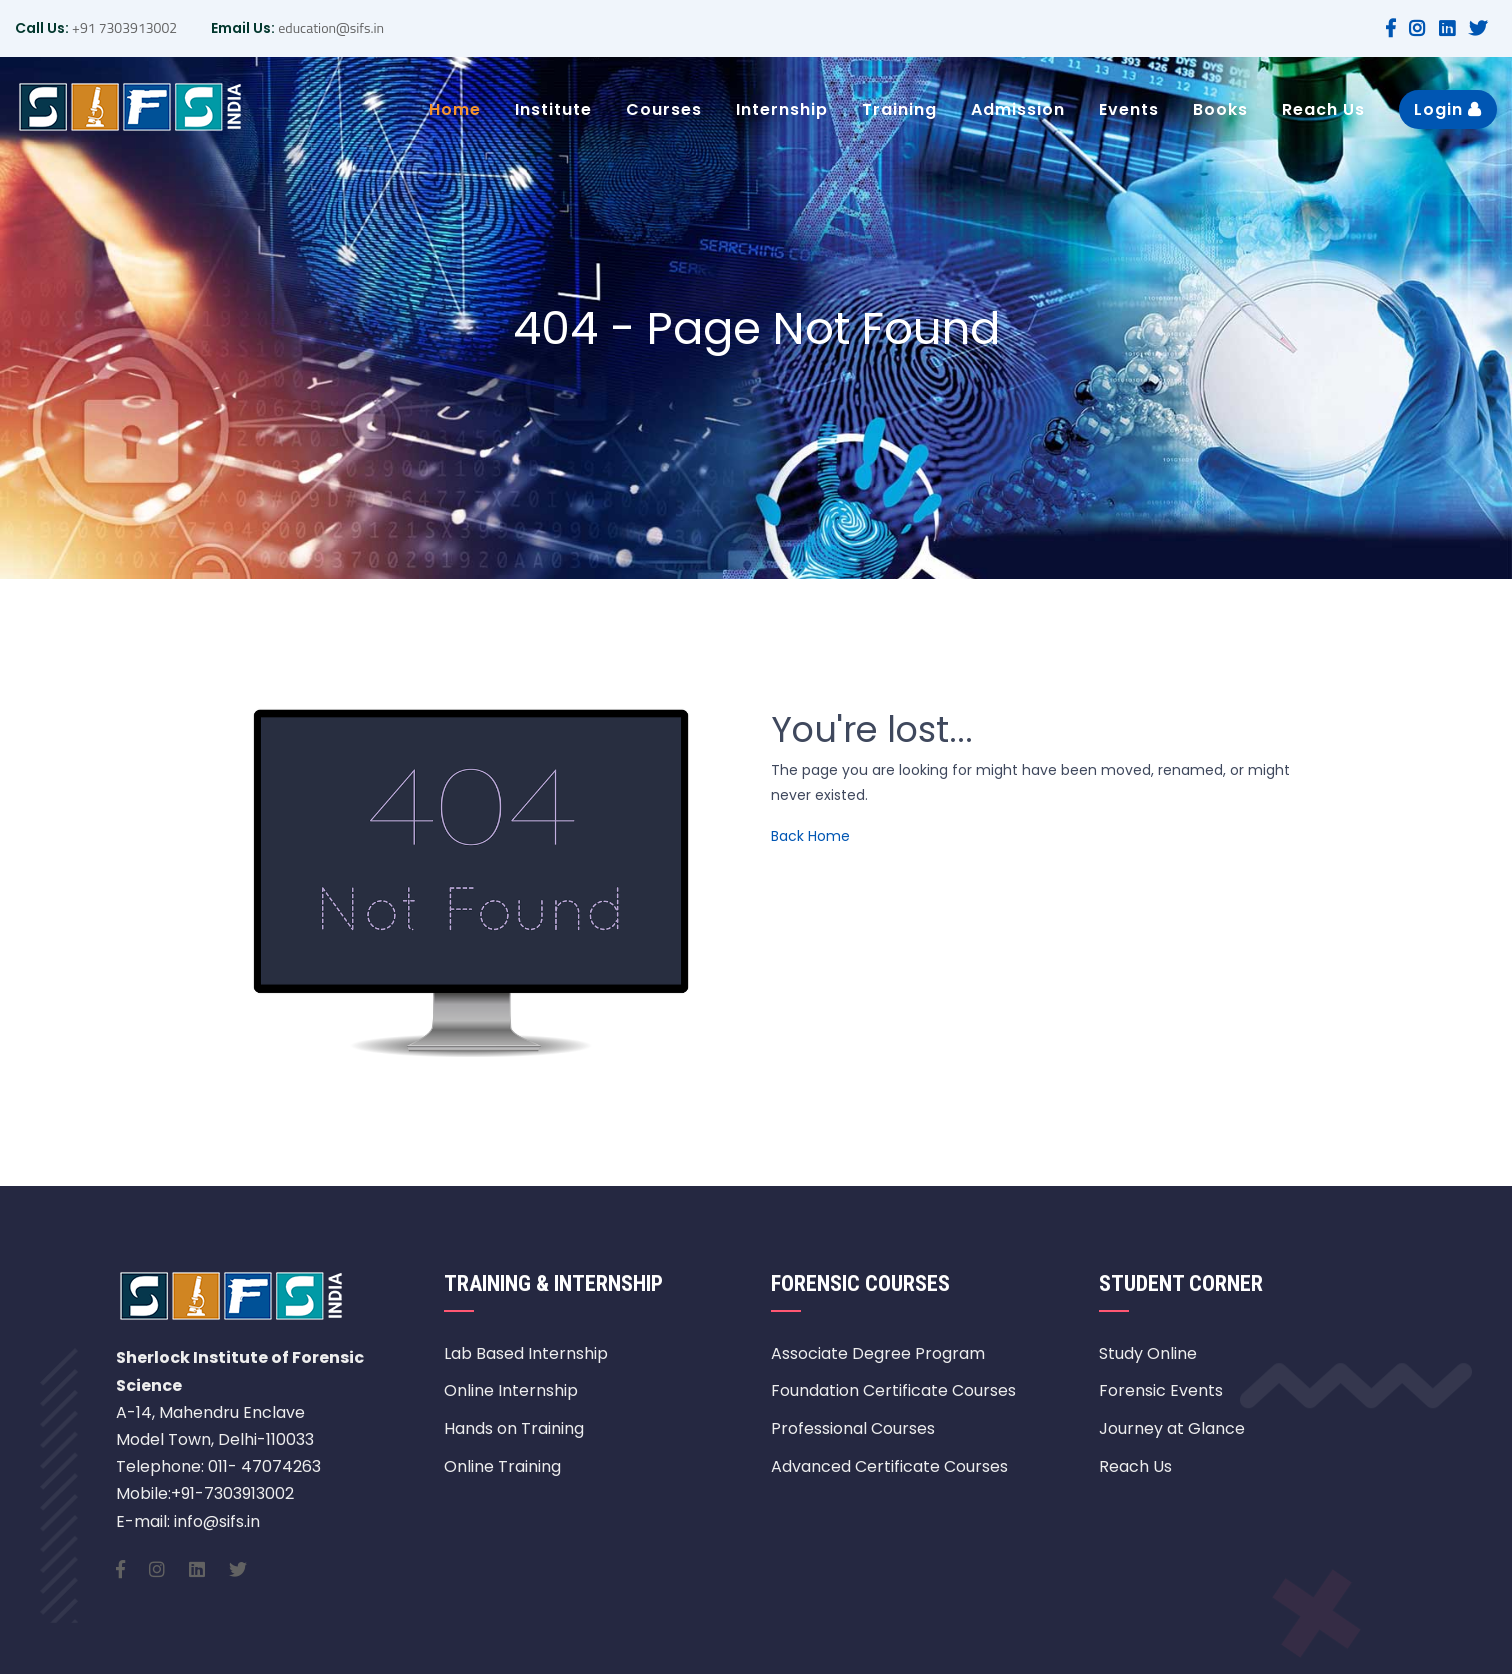 The width and height of the screenshot is (1512, 1674). I want to click on Books, so click(1220, 109).